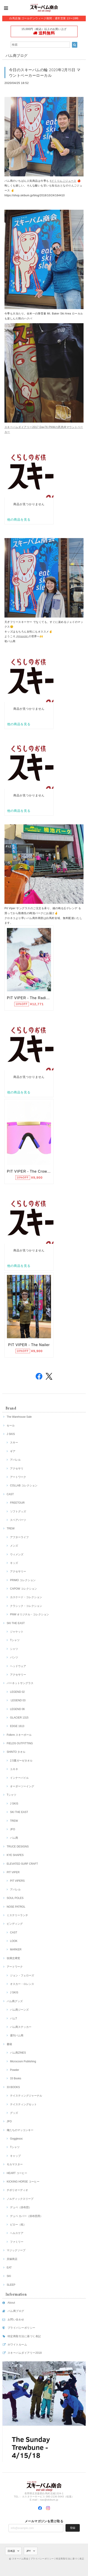 The height and width of the screenshot is (2576, 88). What do you see at coordinates (11, 2302) in the screenshot?
I see `About` at bounding box center [11, 2302].